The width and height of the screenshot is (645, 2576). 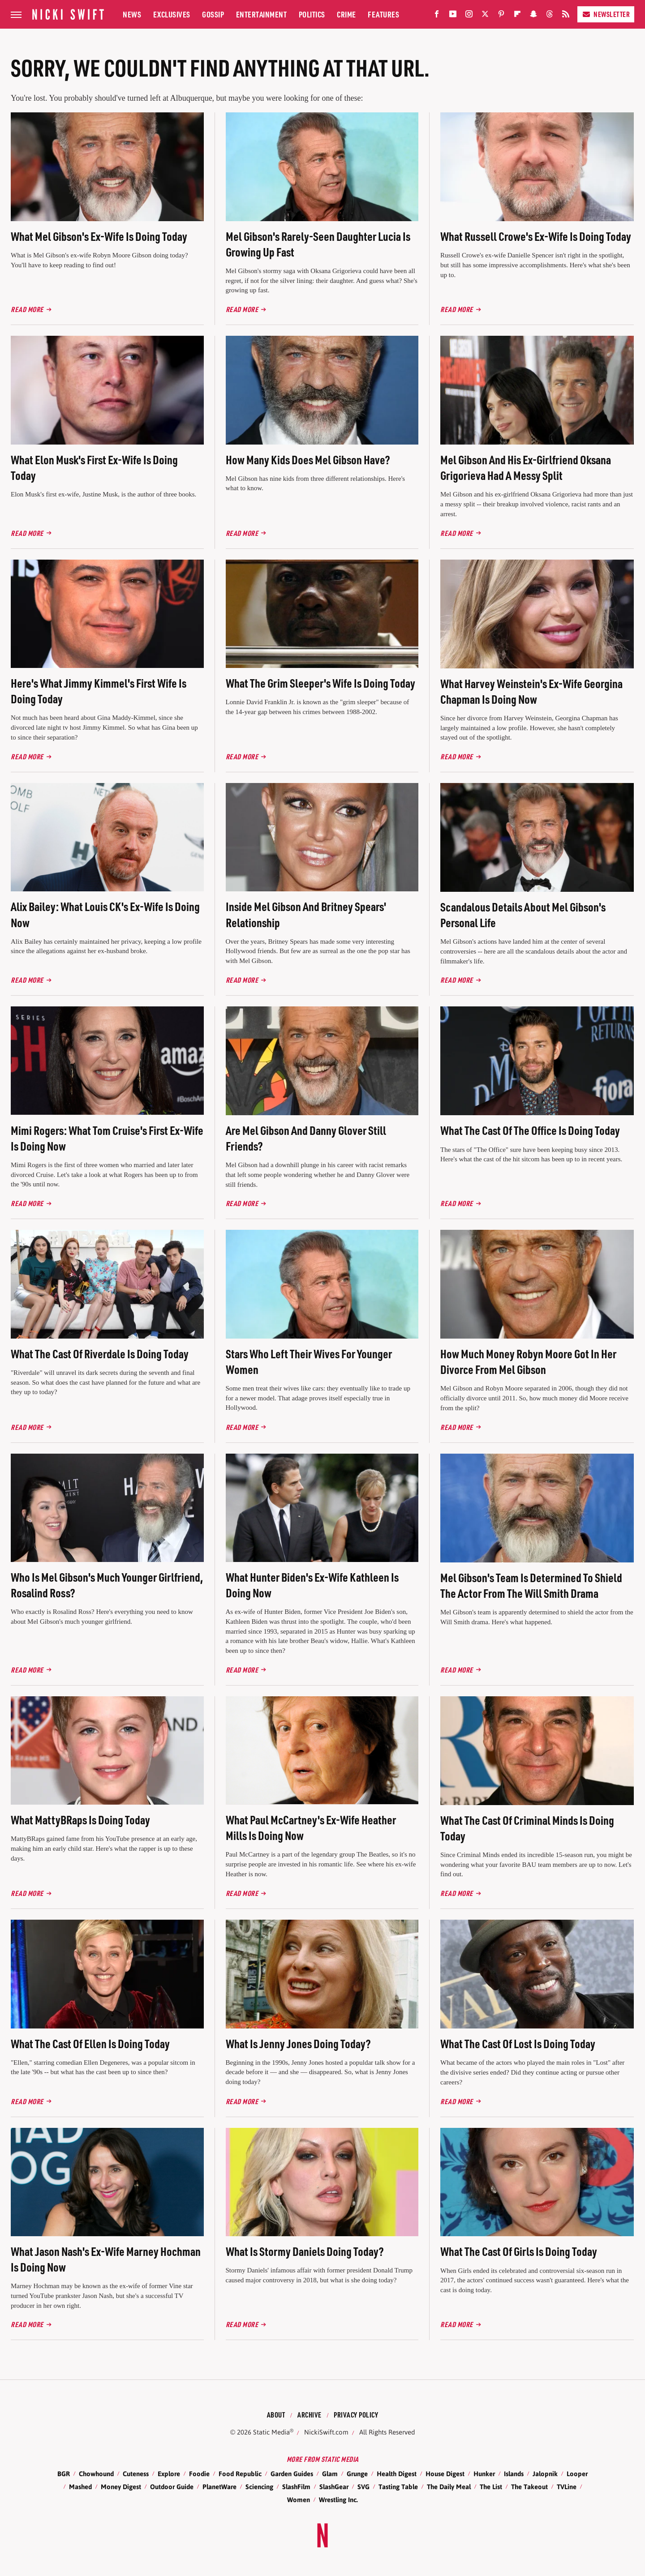 What do you see at coordinates (330, 2474) in the screenshot?
I see `Glam` at bounding box center [330, 2474].